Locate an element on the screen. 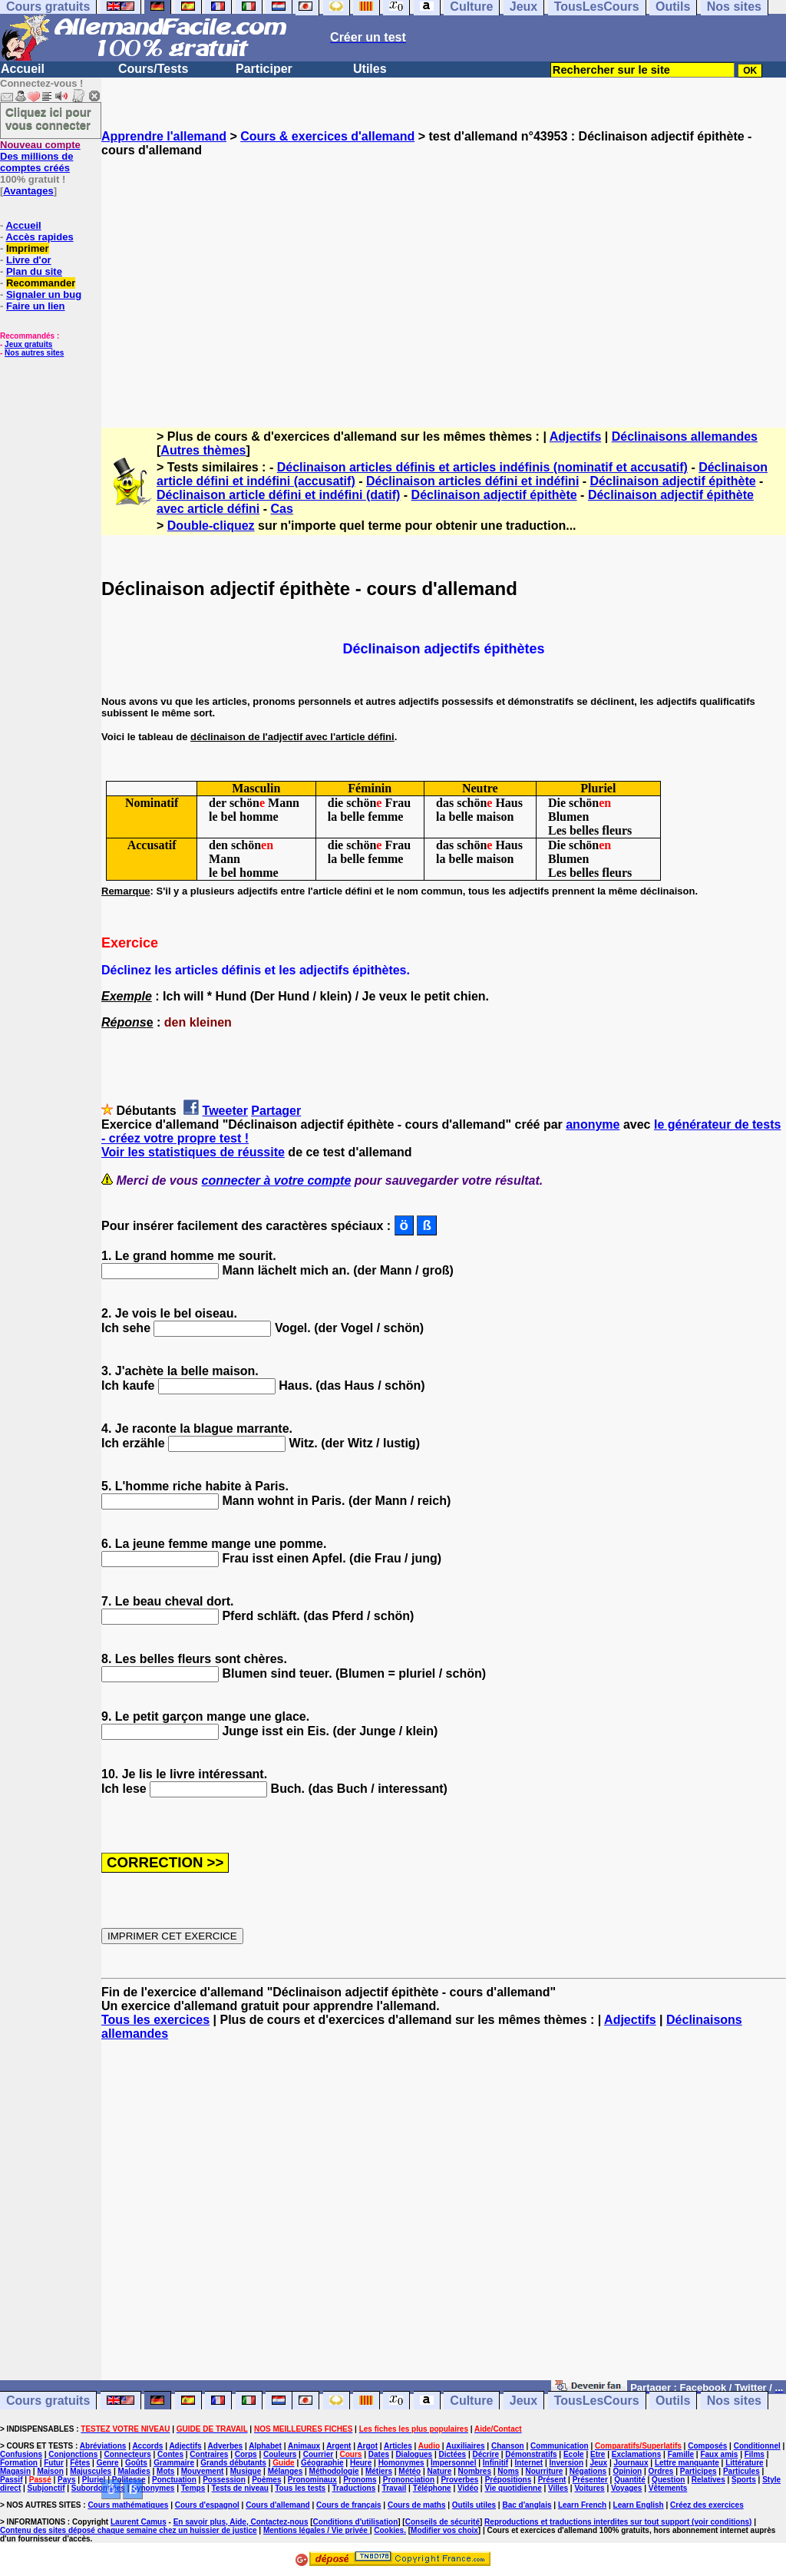 This screenshot has width=786, height=2576. Dialogues is located at coordinates (413, 2454).